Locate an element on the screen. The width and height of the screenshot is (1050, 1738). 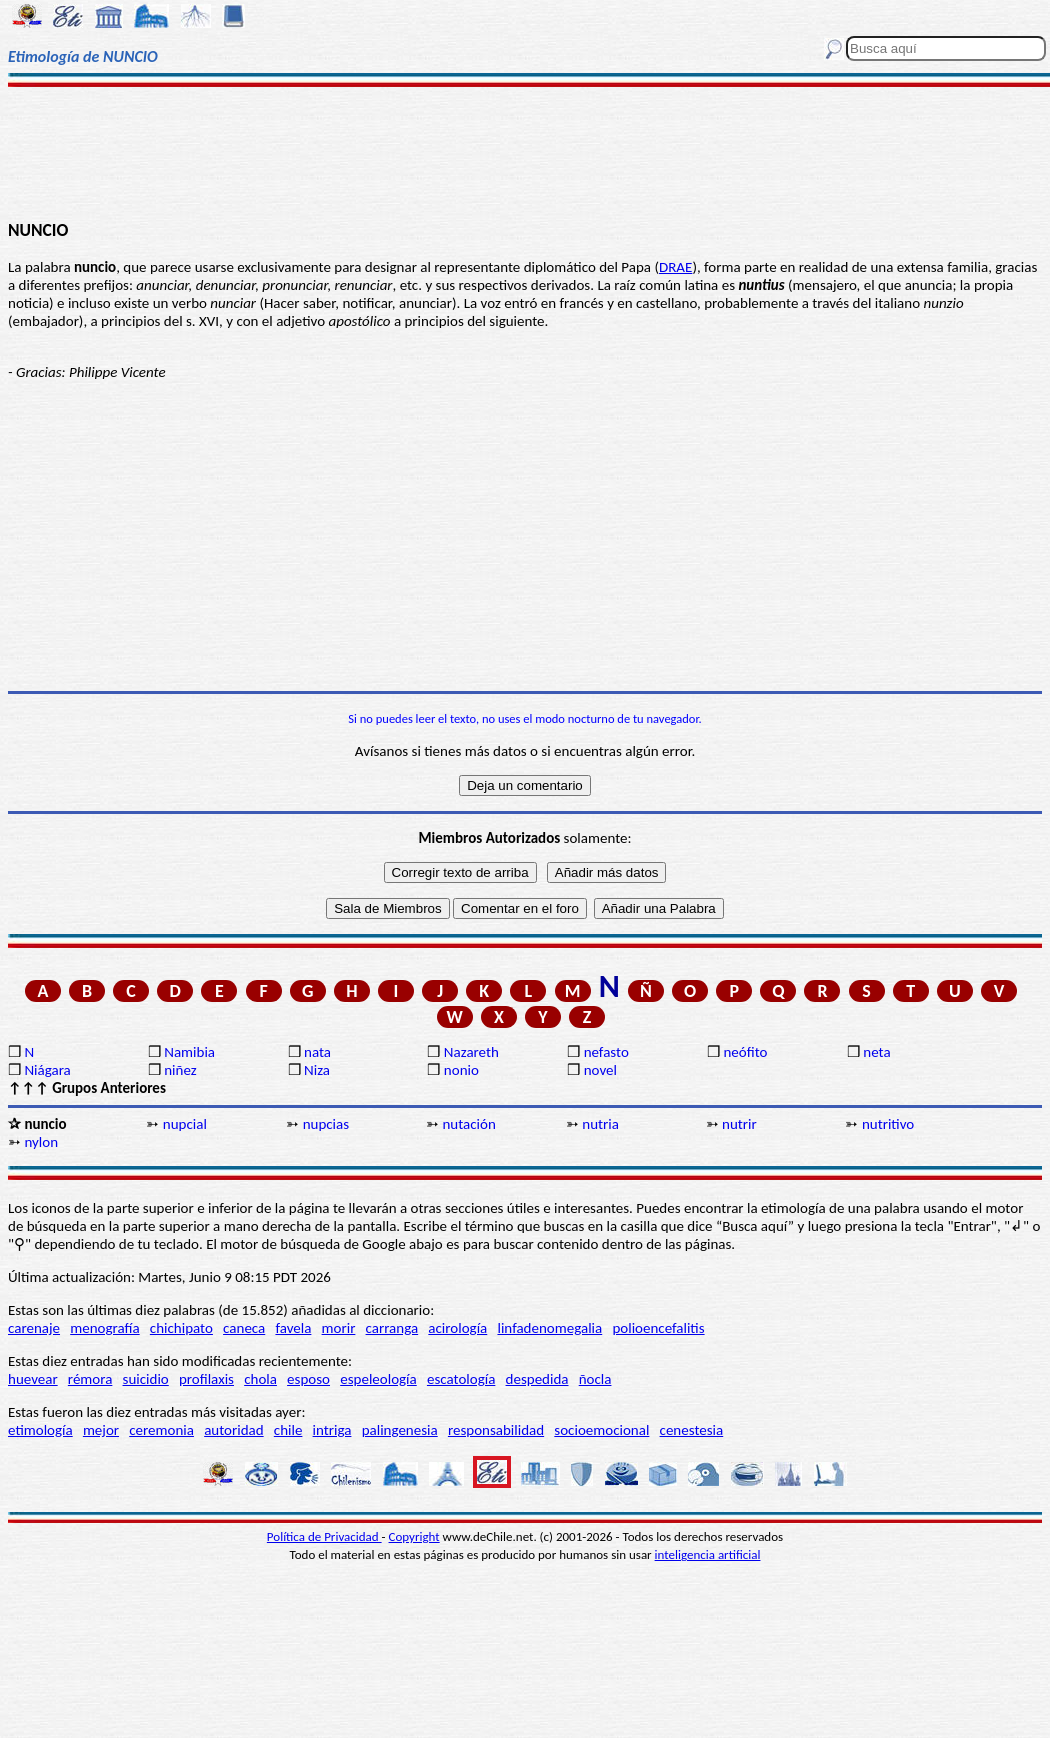
nonio is located at coordinates (461, 1070).